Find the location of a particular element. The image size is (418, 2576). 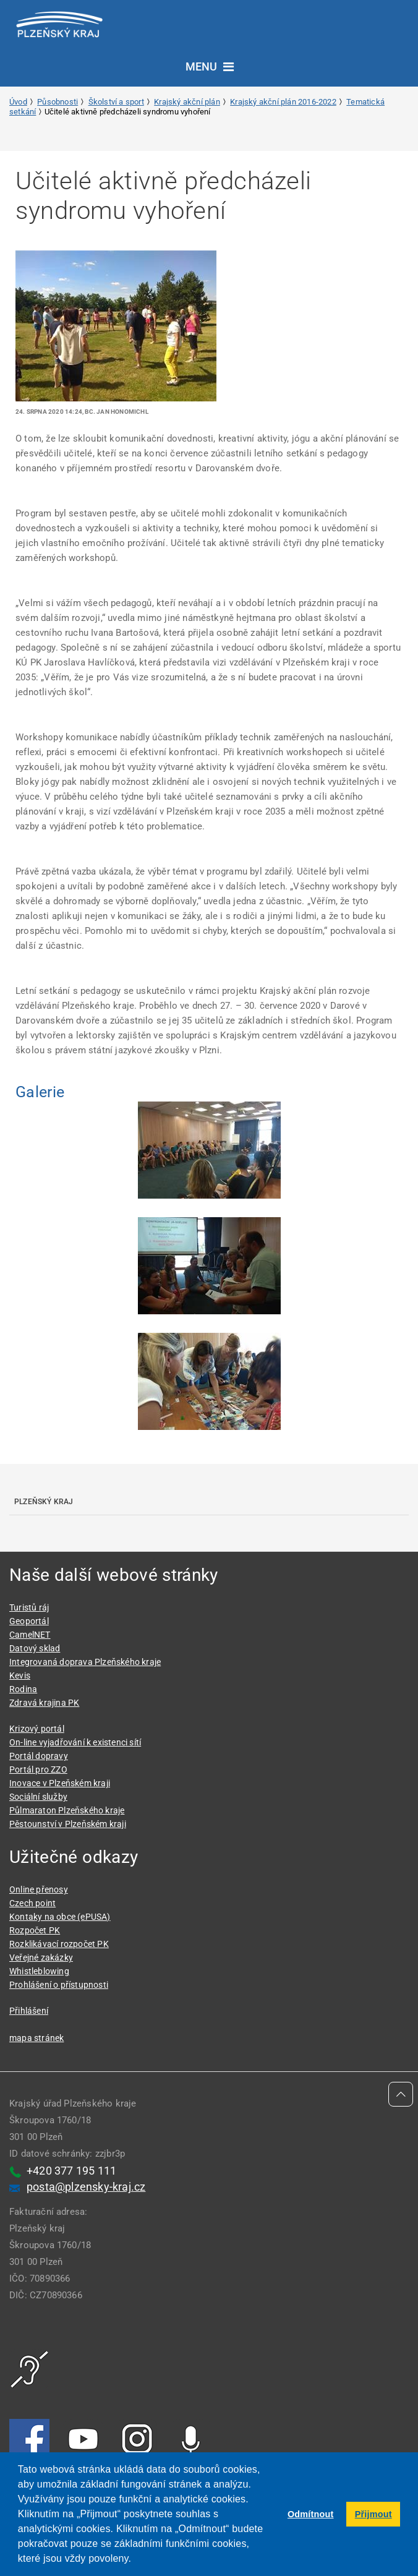

Zdravá krajina PK is located at coordinates (44, 1703).